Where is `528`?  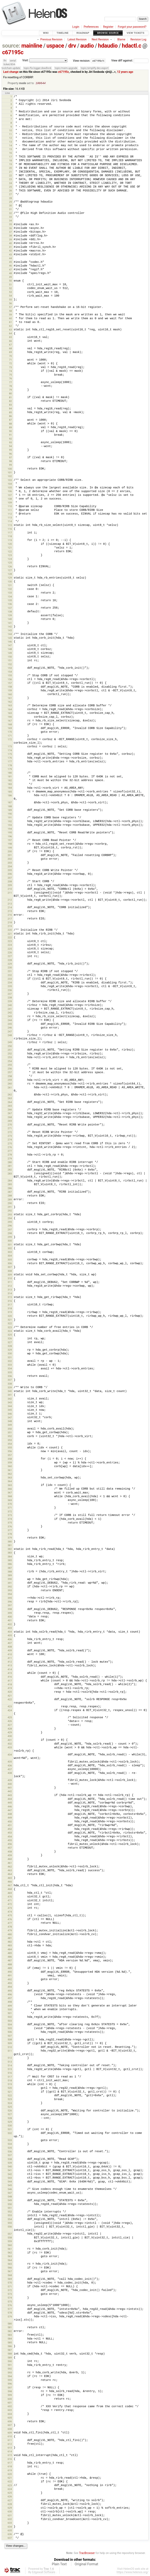 528 is located at coordinates (10, 2118).